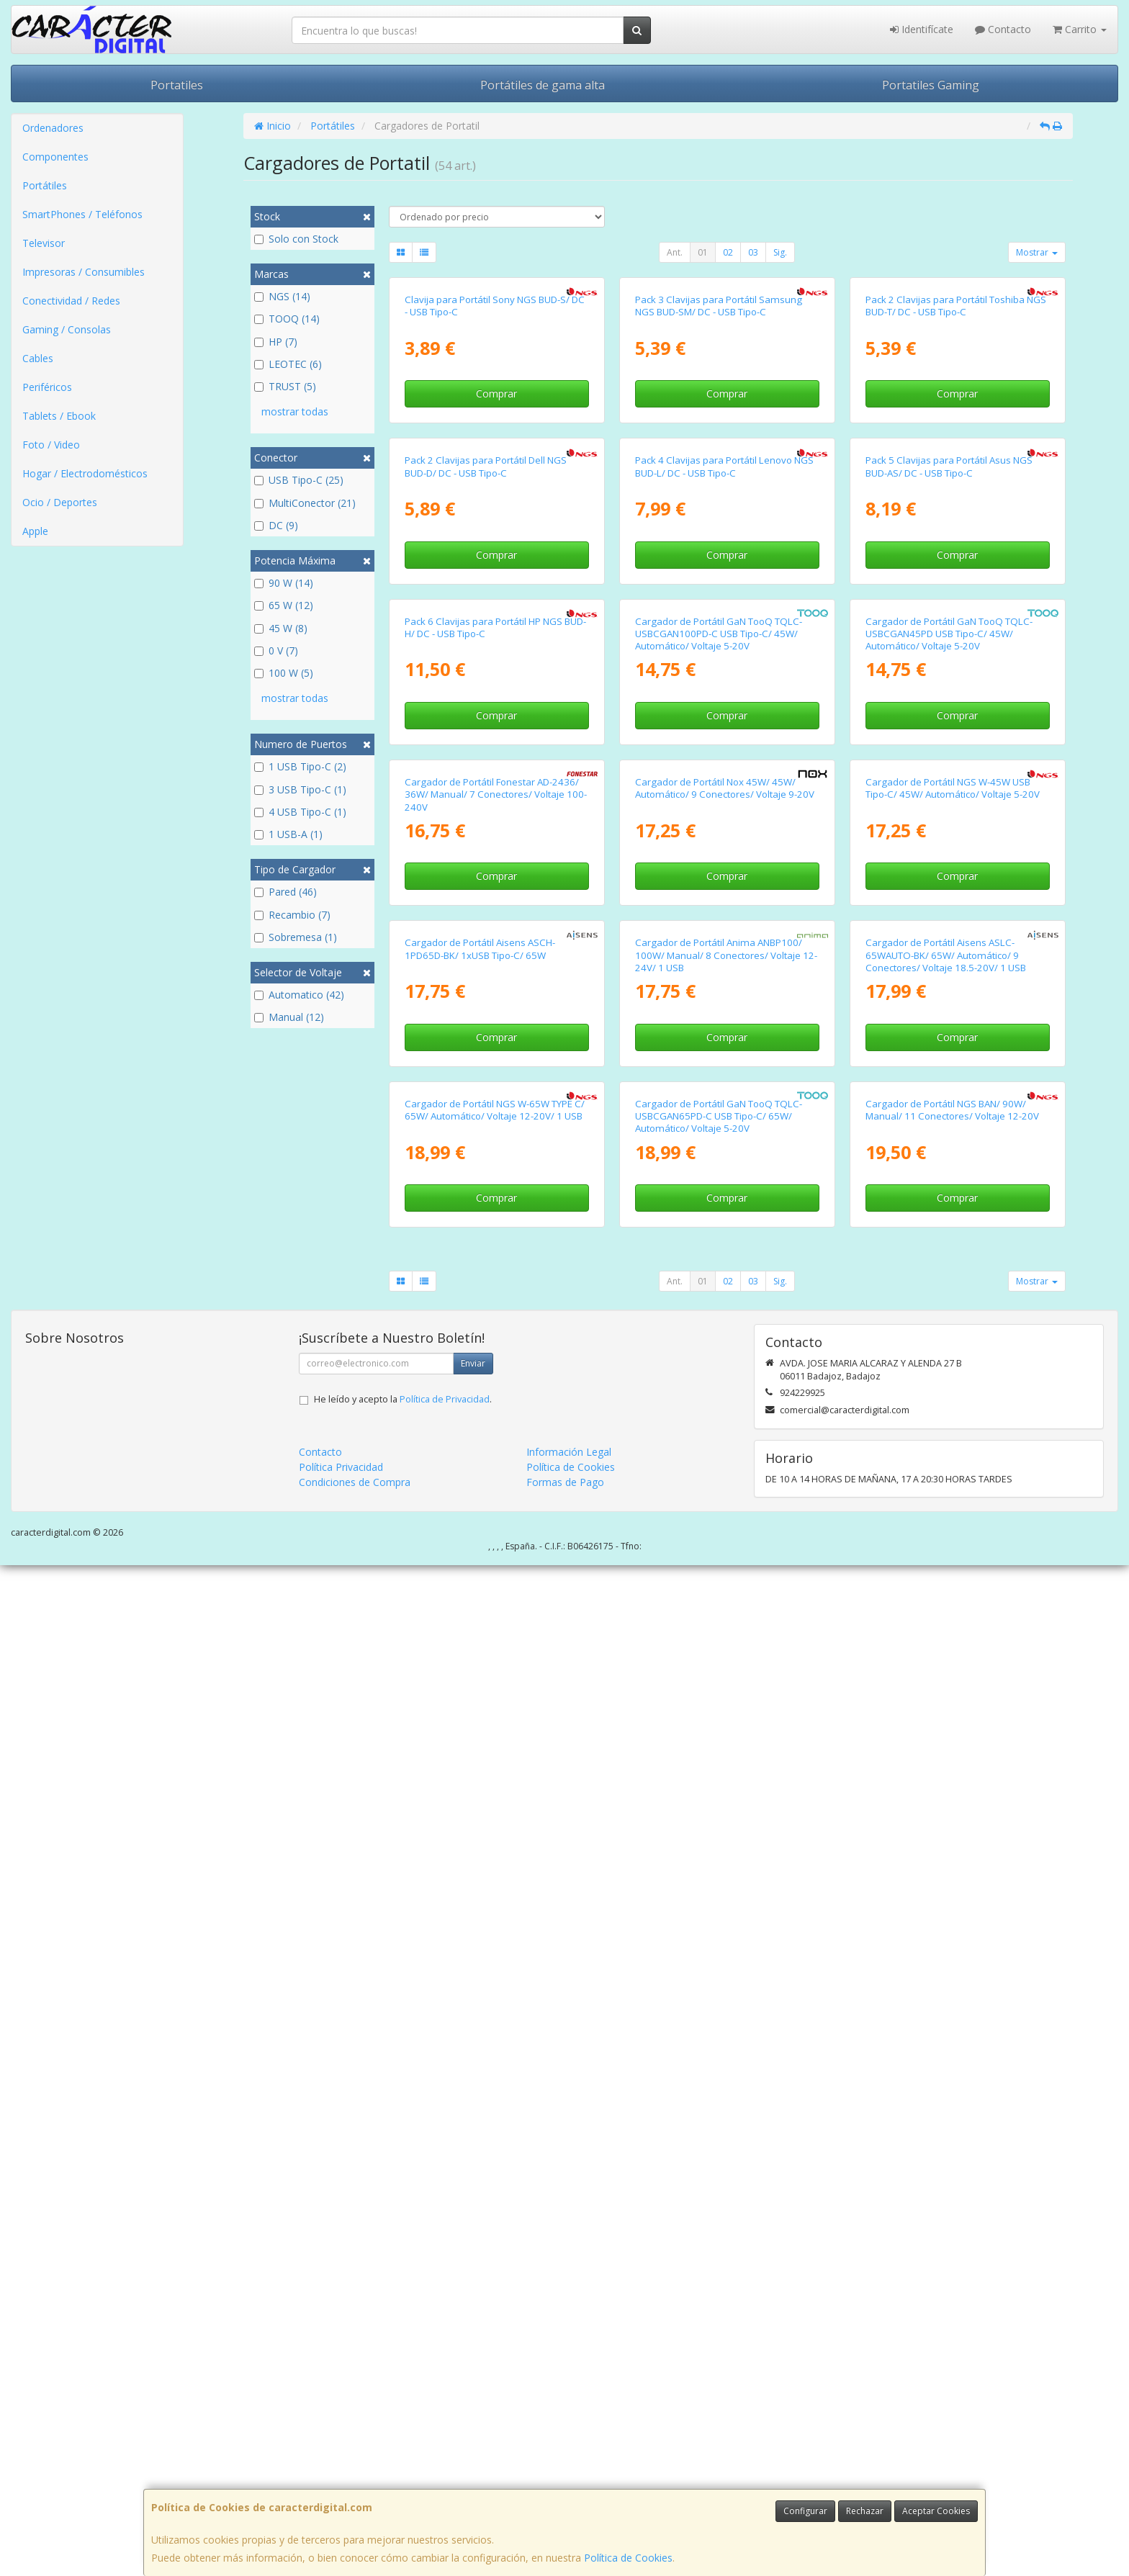 Image resolution: width=1129 pixels, height=2576 pixels. What do you see at coordinates (59, 416) in the screenshot?
I see `Tablets / Ebook` at bounding box center [59, 416].